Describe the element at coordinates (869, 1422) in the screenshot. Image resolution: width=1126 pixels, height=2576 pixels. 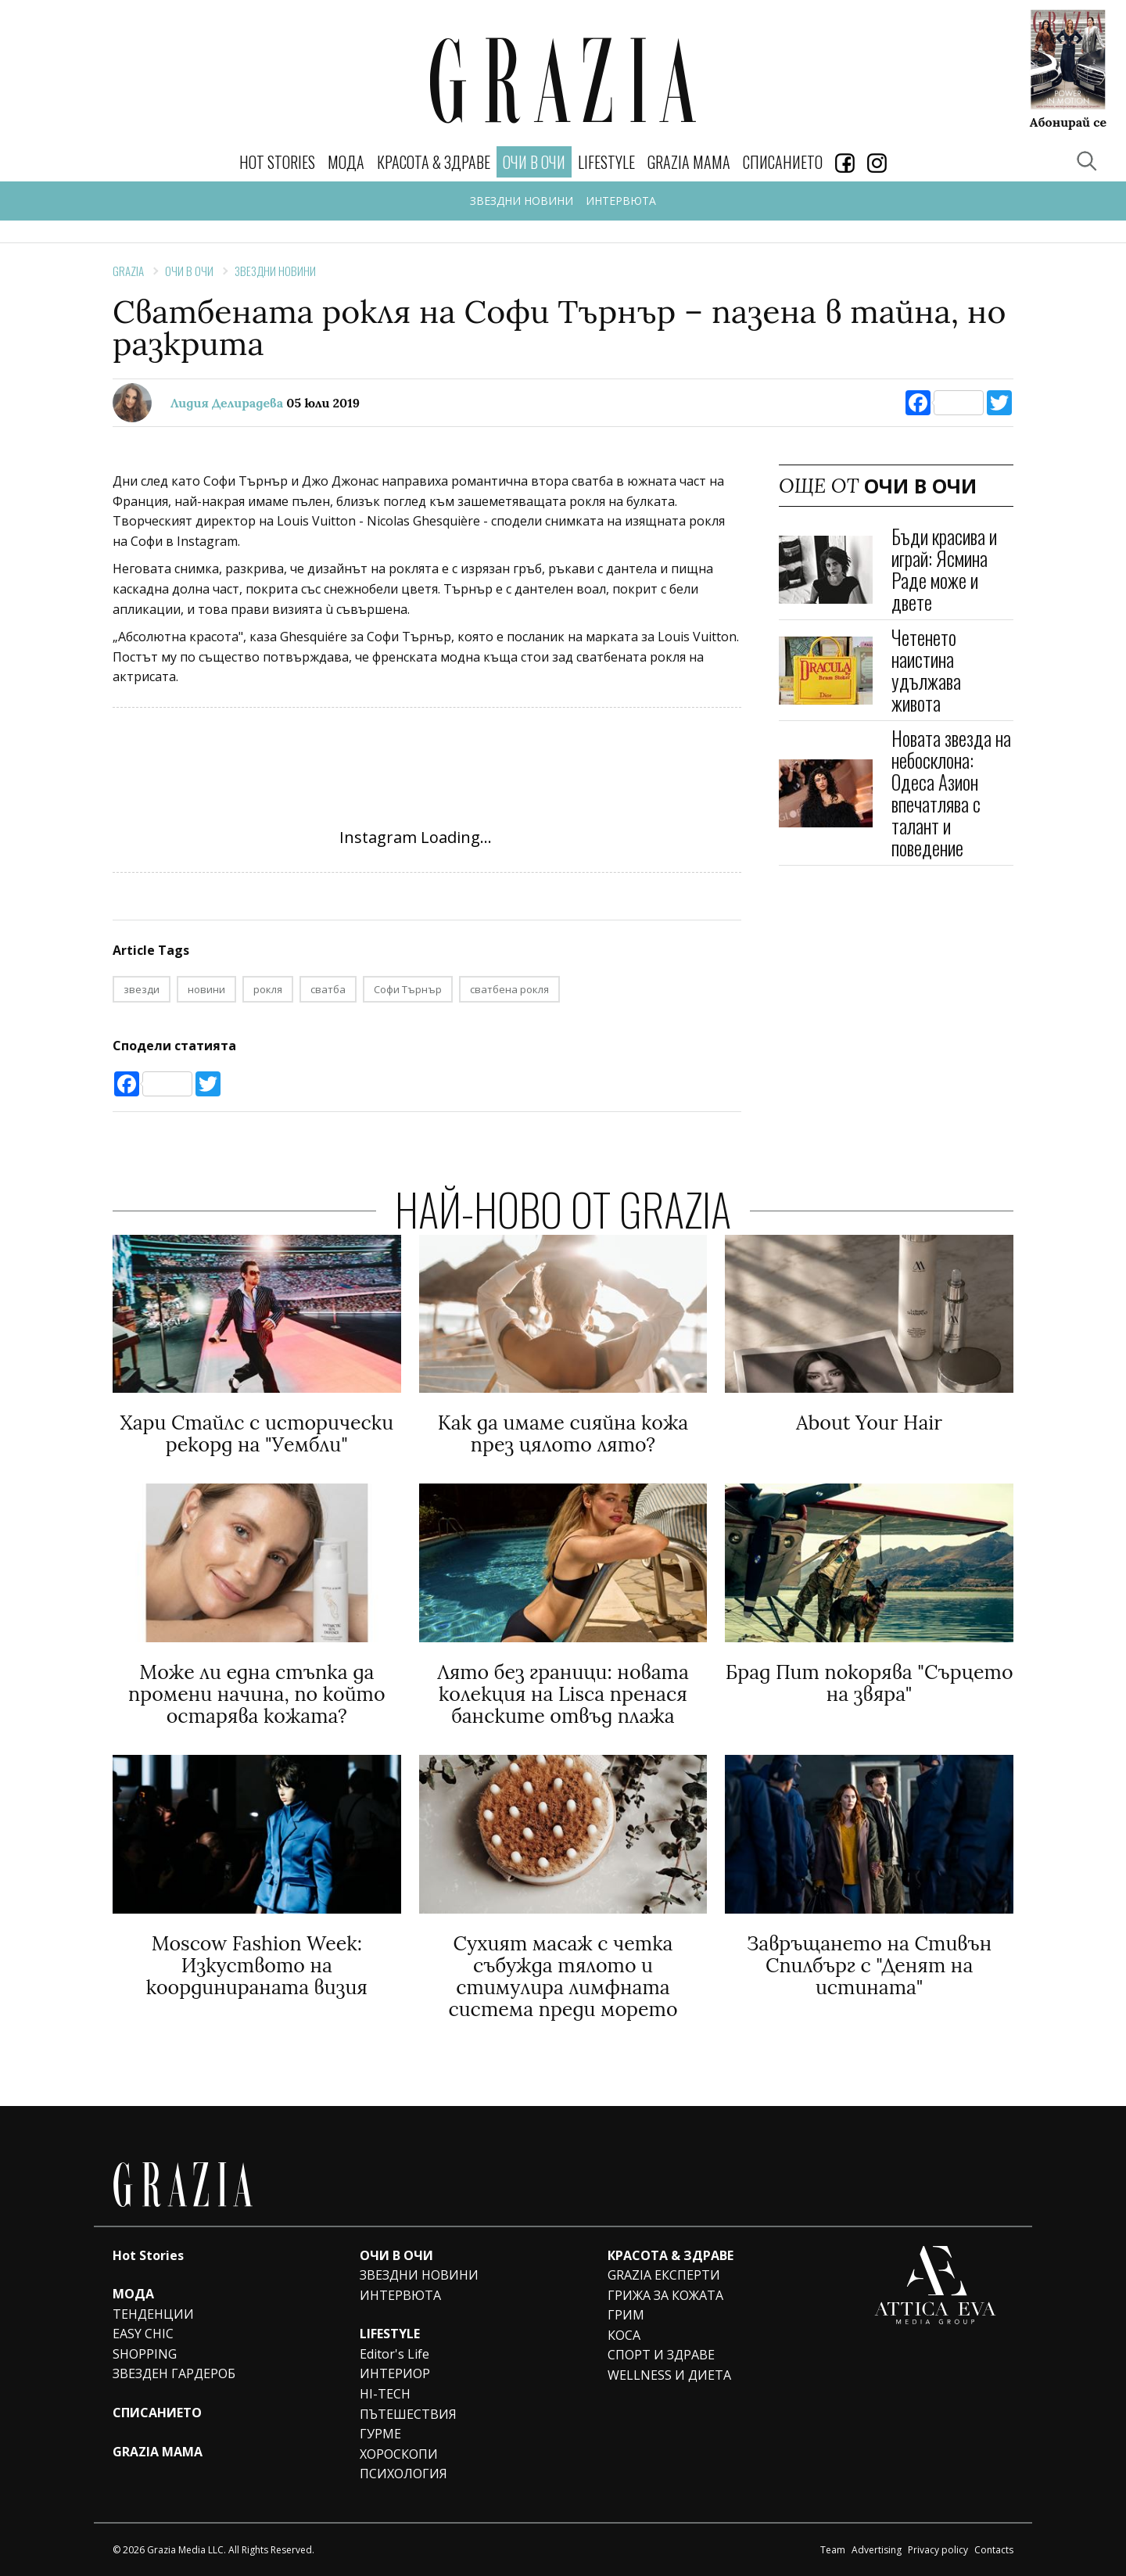
I see `Аbout Your Hair` at that location.